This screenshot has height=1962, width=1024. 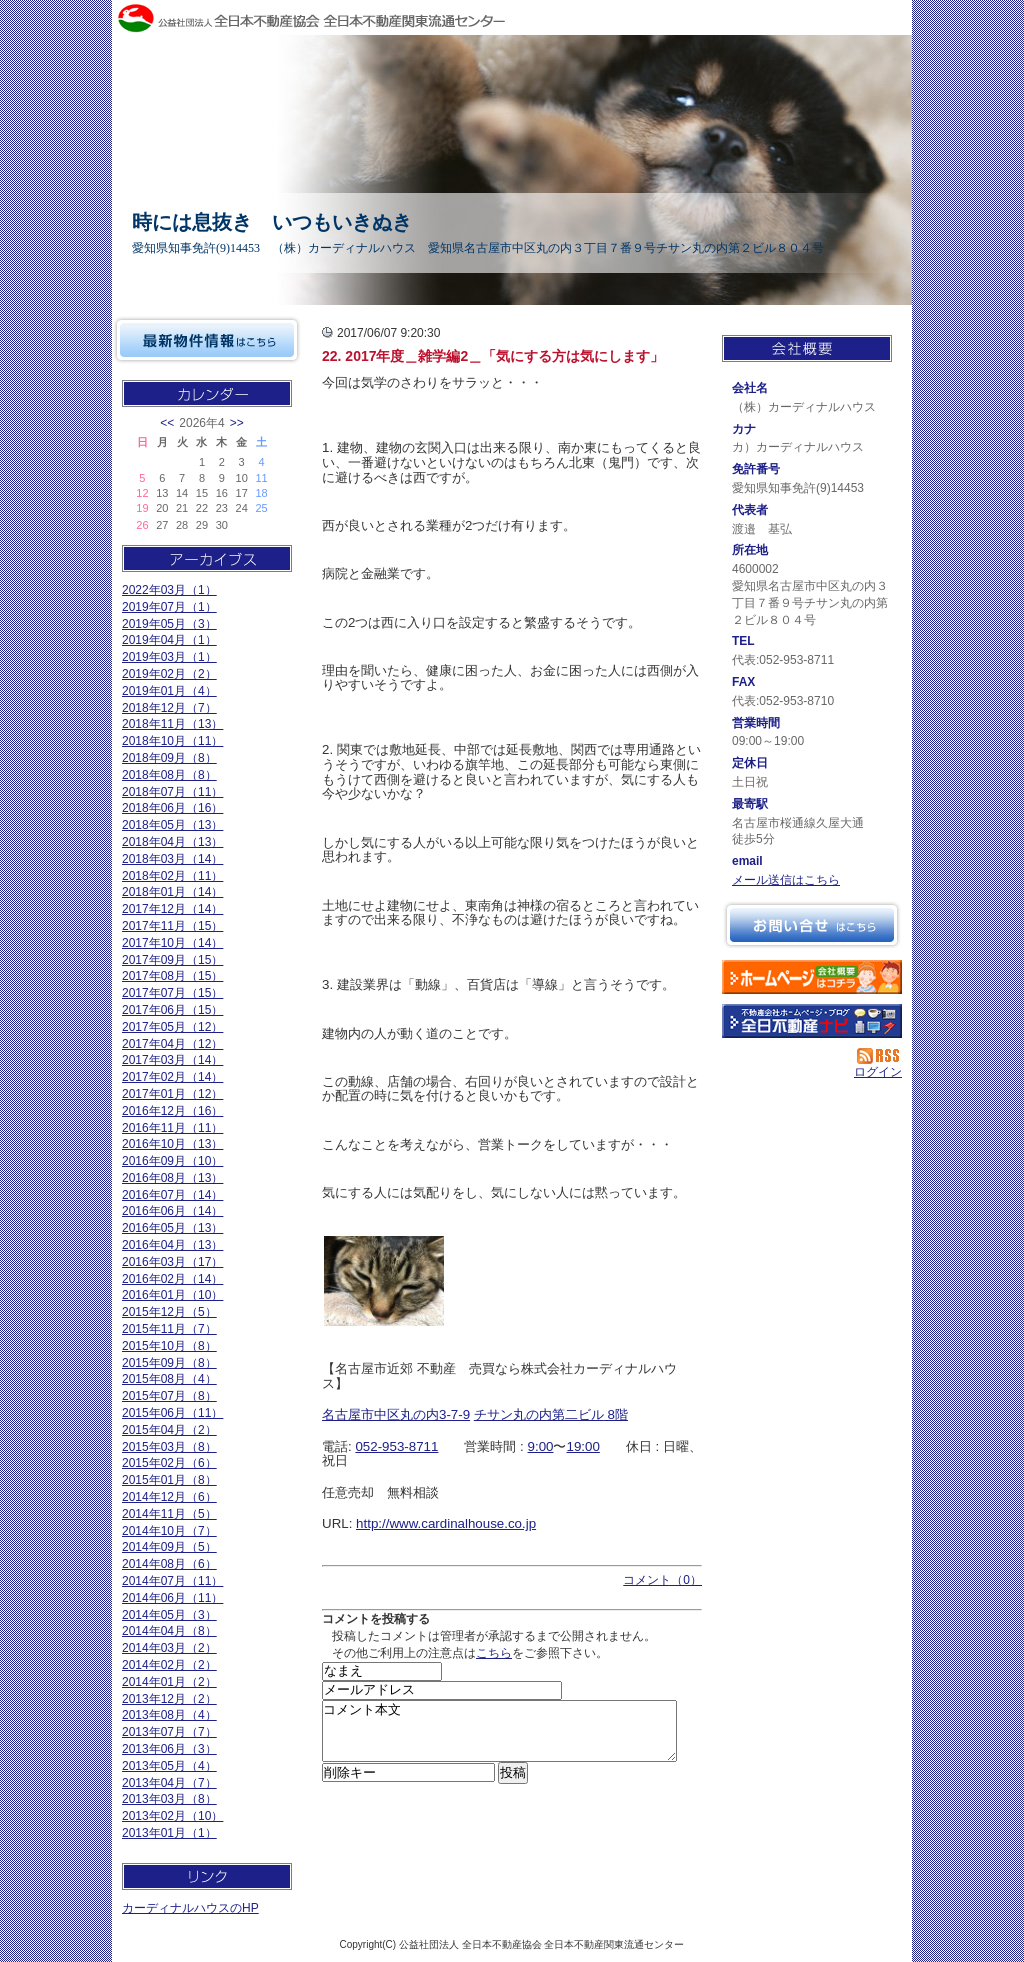 What do you see at coordinates (446, 1523) in the screenshot?
I see `http://www.cardinalhouse.co.jp` at bounding box center [446, 1523].